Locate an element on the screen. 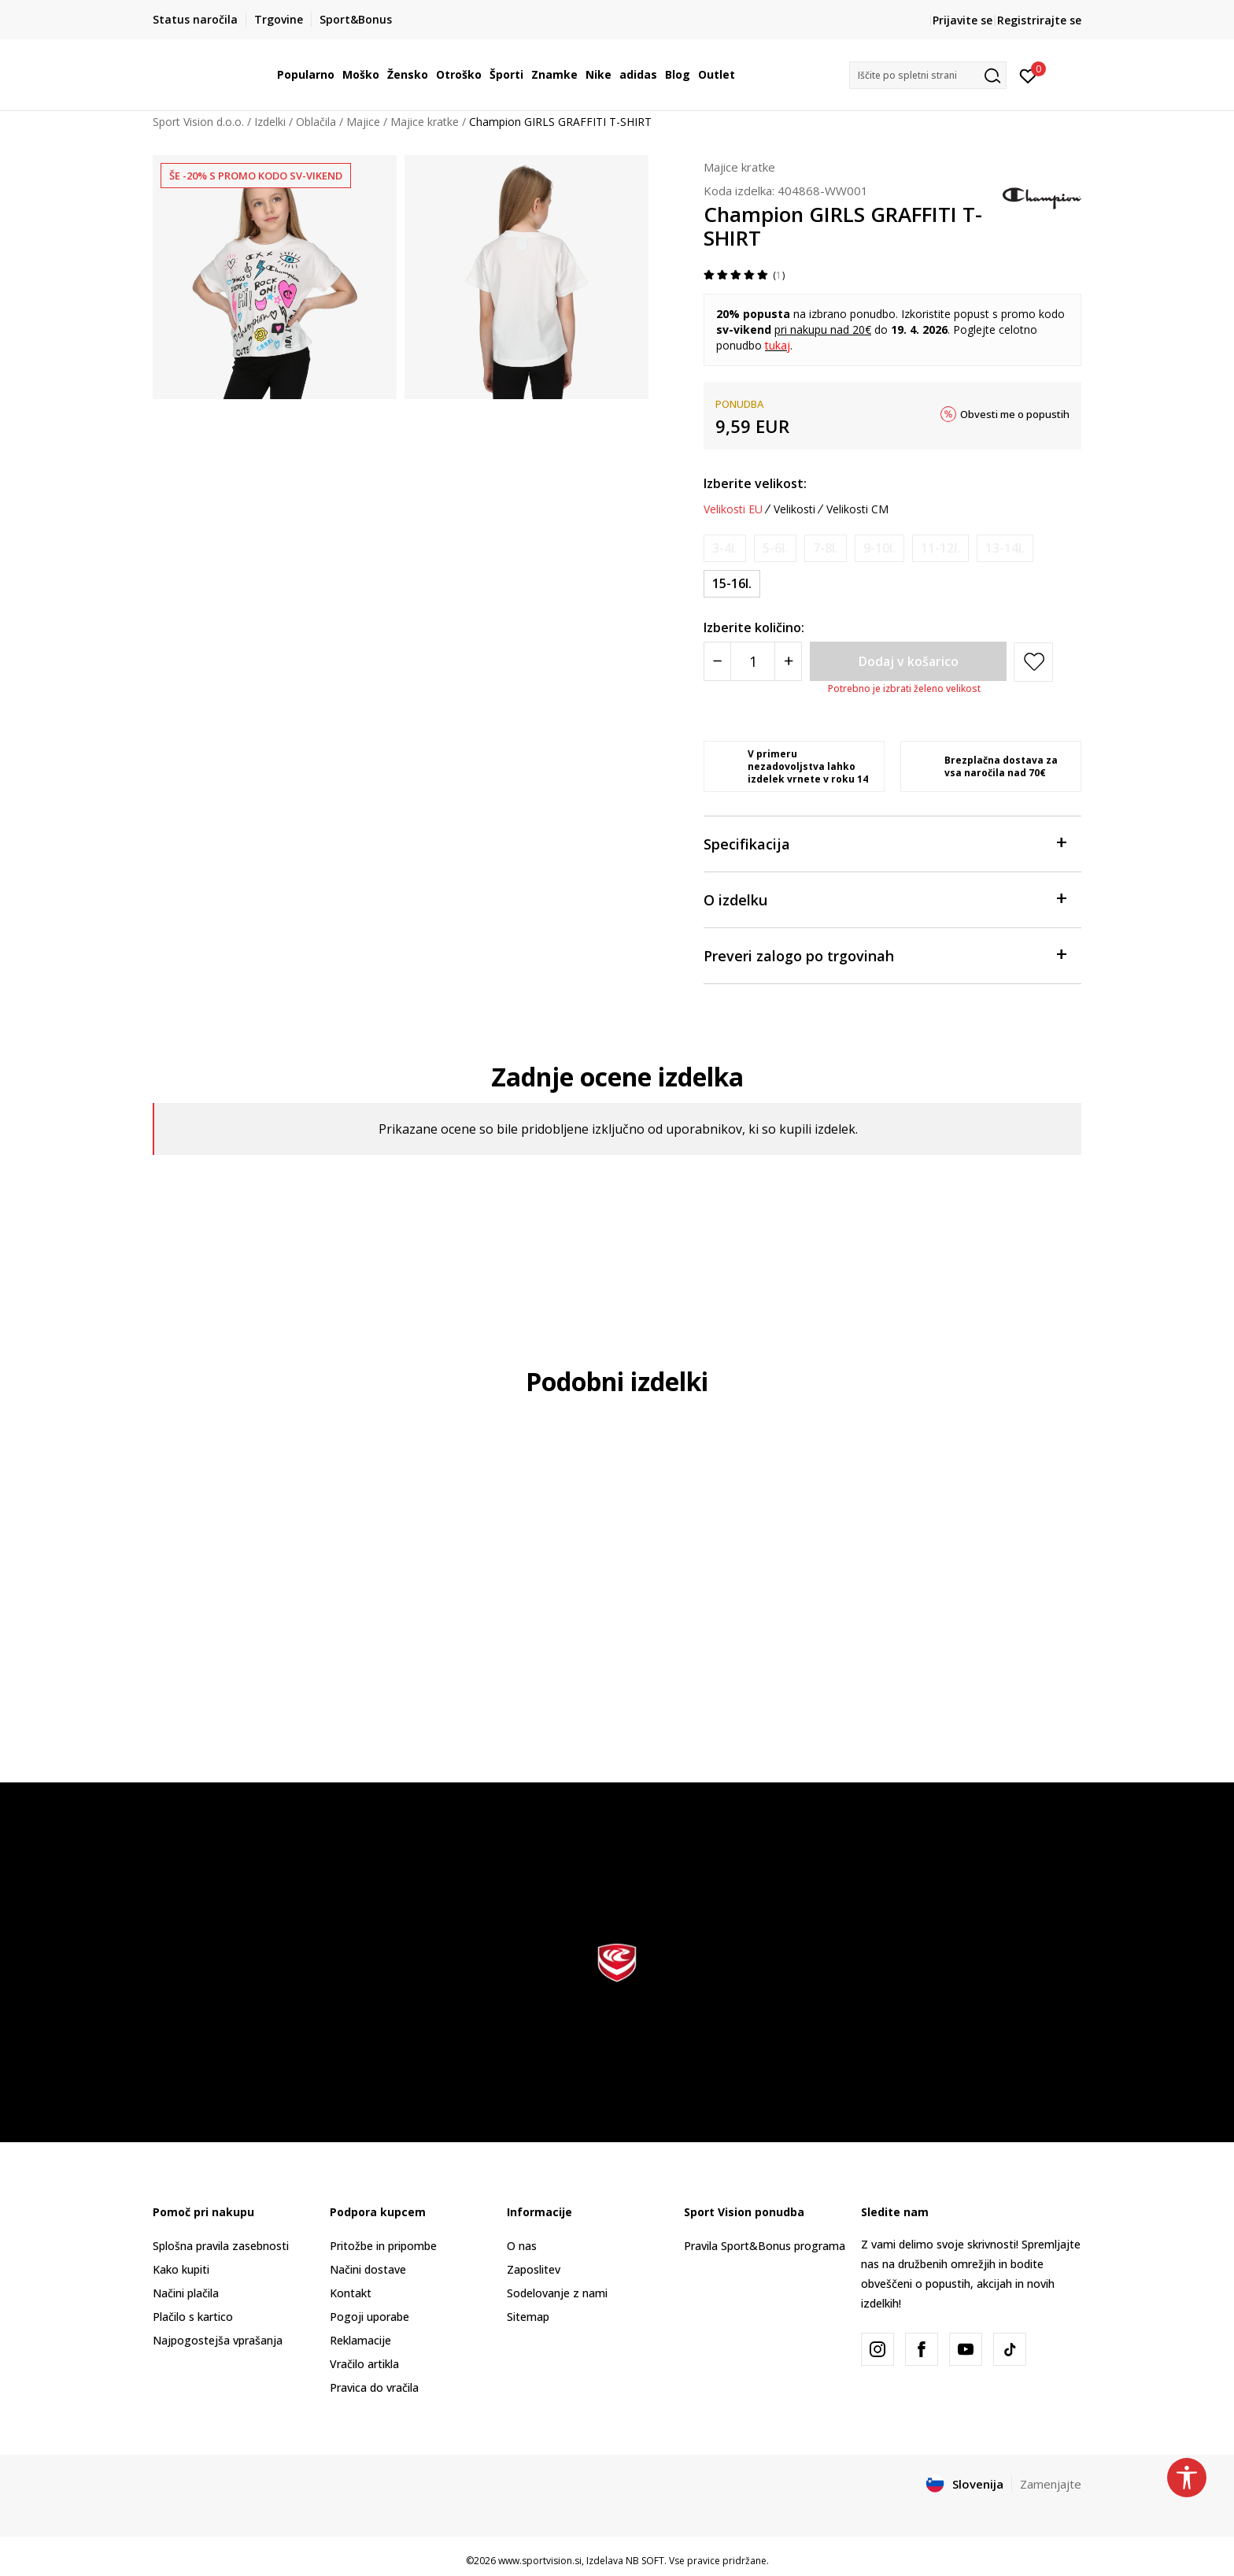  Izberite velikost: is located at coordinates (755, 483).